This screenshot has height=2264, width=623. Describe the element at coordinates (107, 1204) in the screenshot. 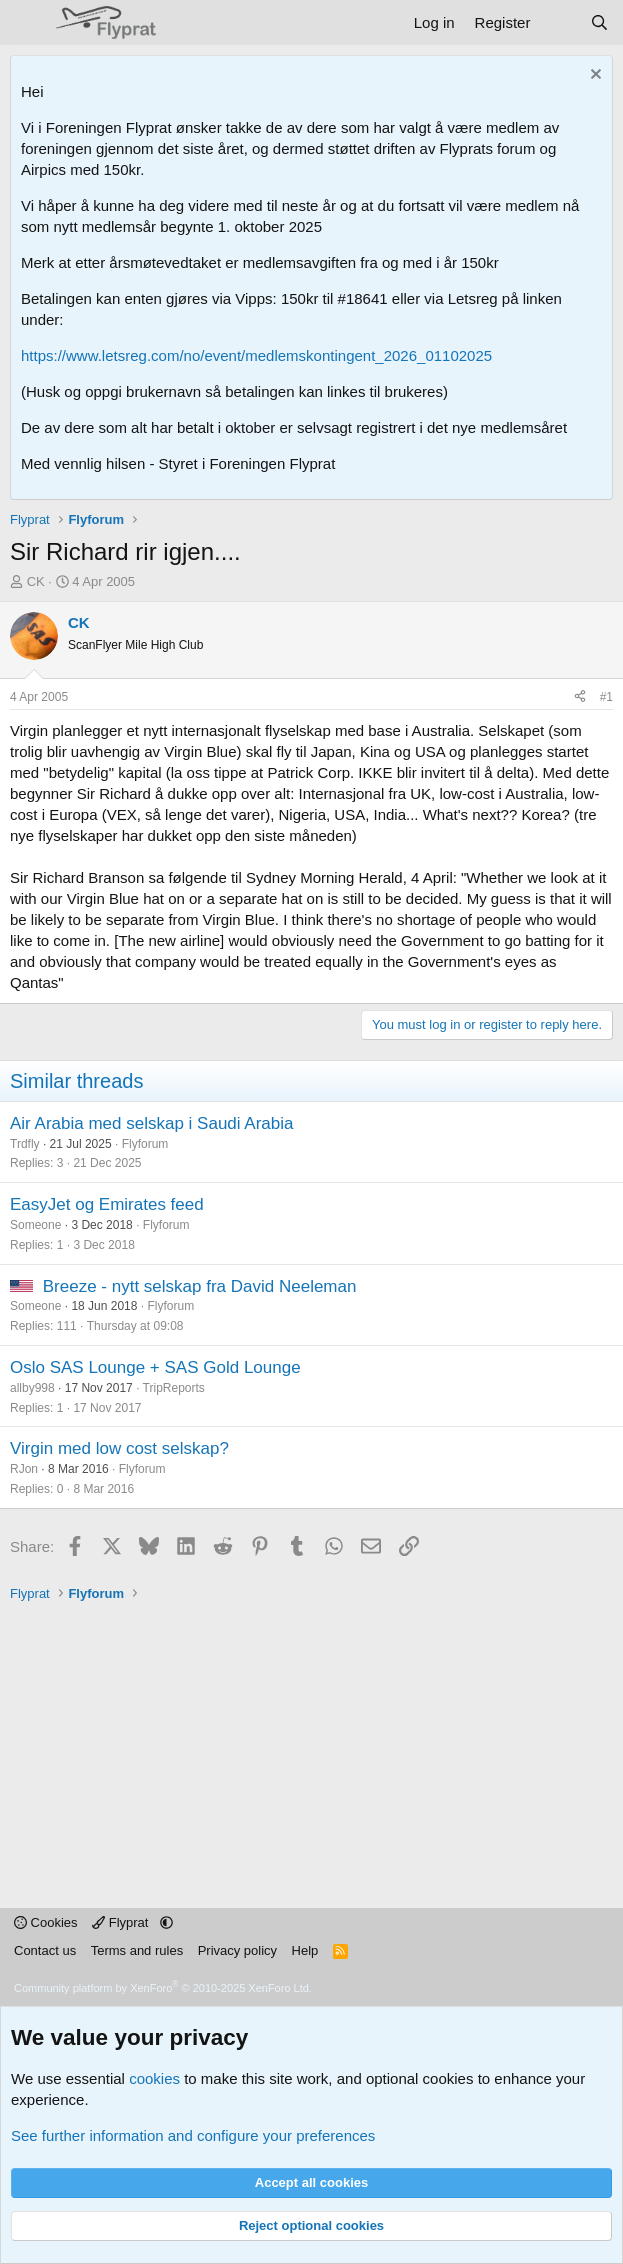

I see `EasyJet og Emirates feed` at that location.